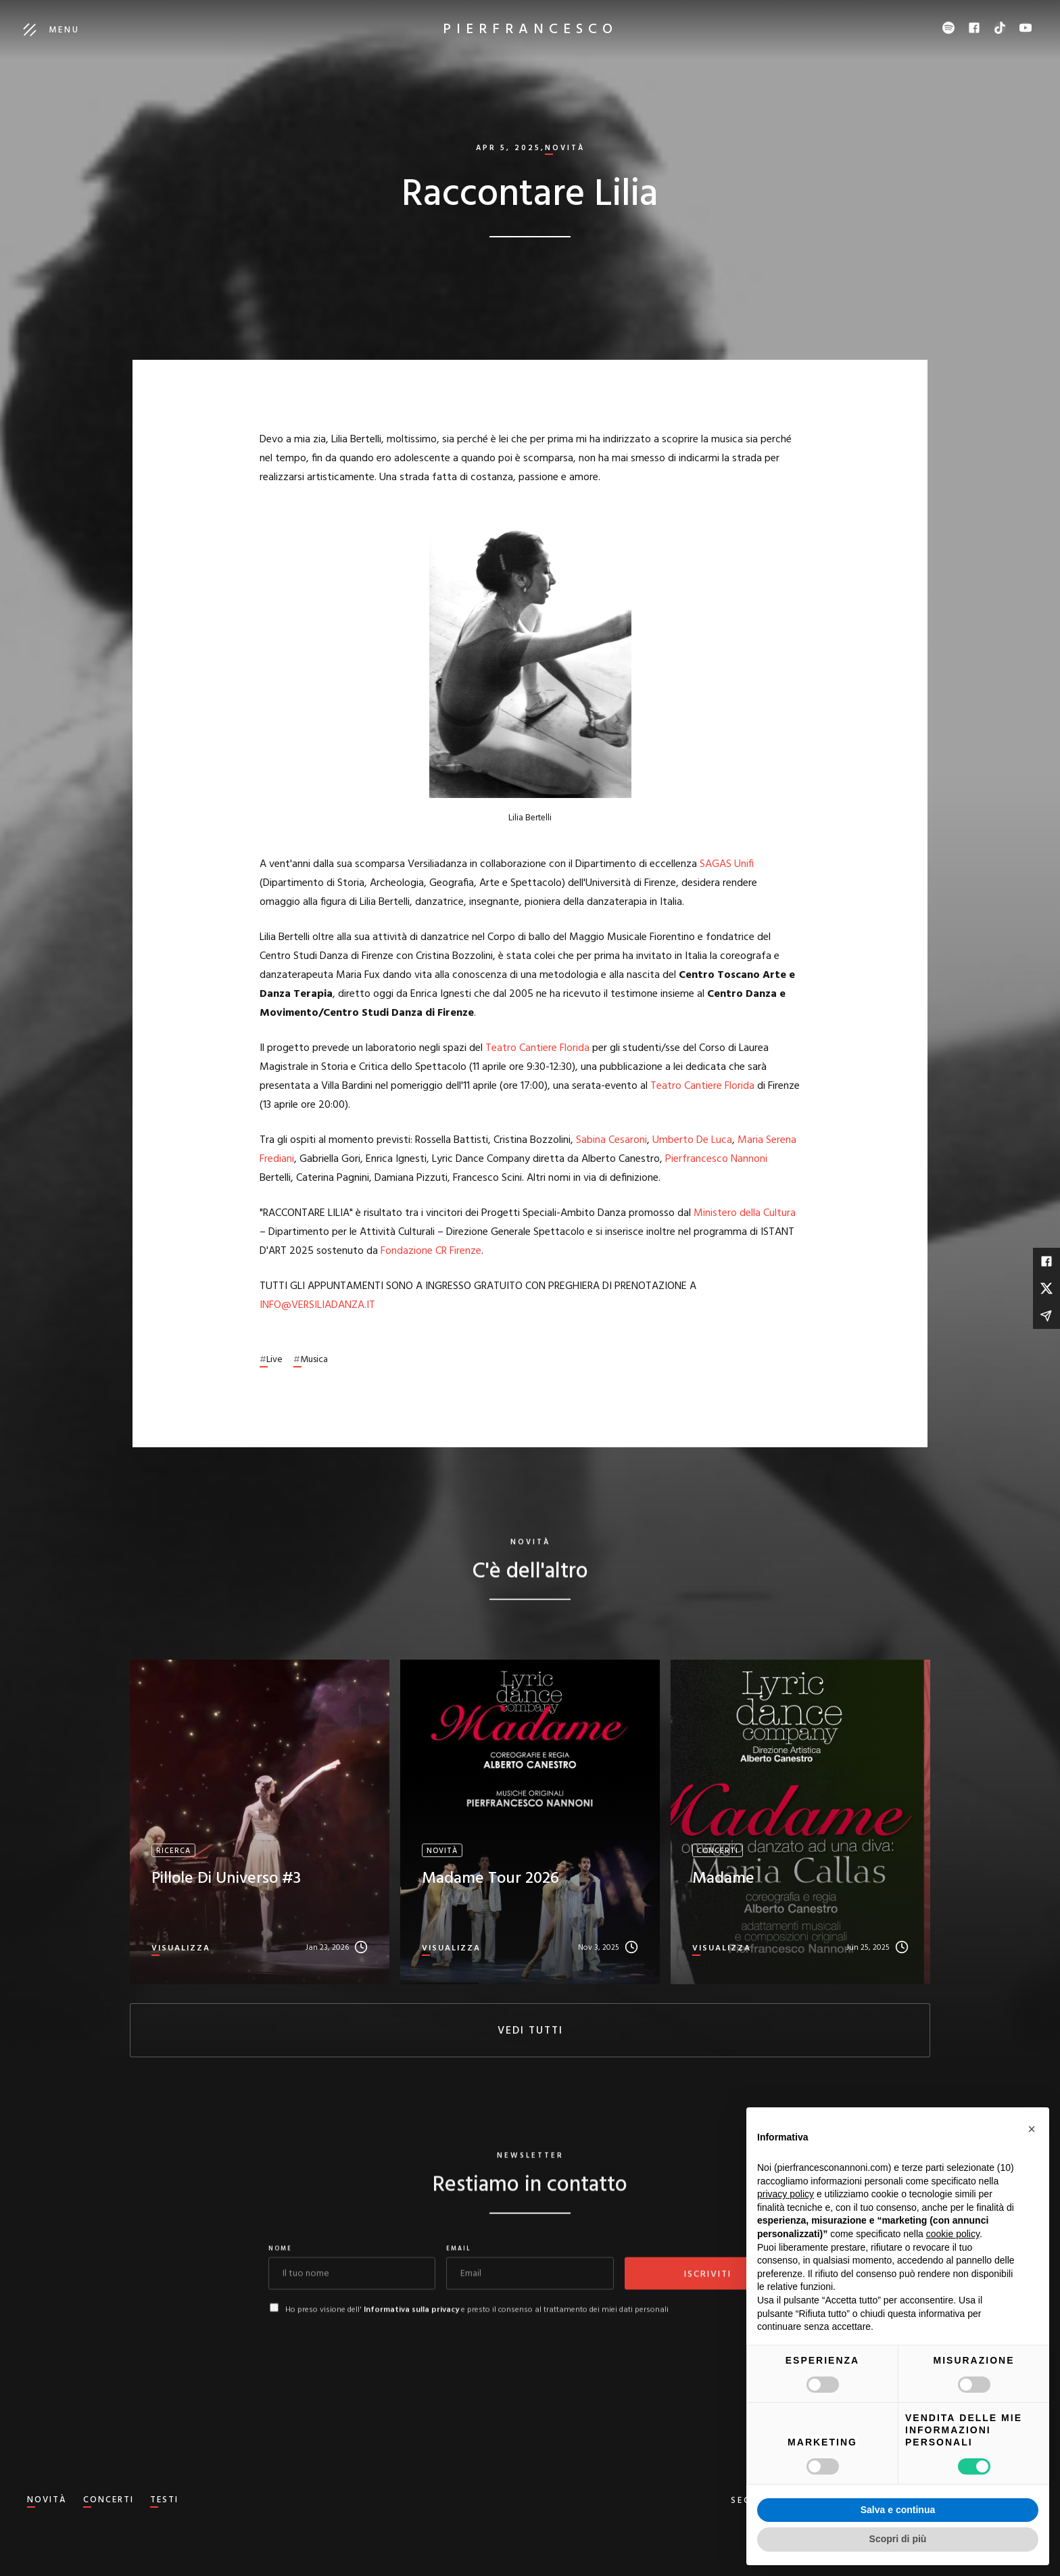  What do you see at coordinates (727, 864) in the screenshot?
I see `SAGAS Unifi` at bounding box center [727, 864].